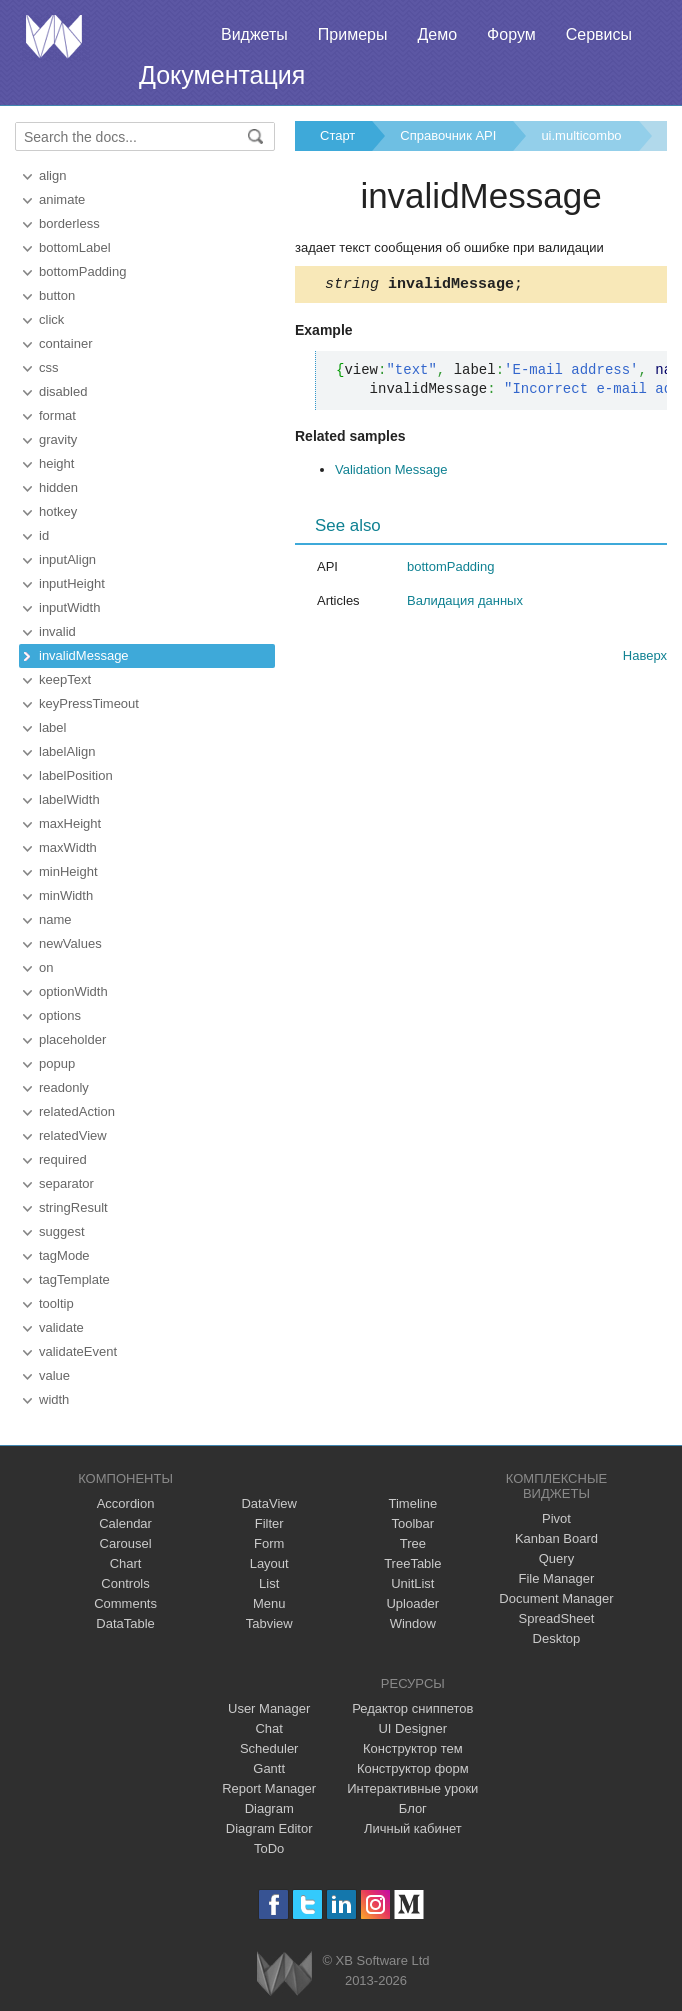 The height and width of the screenshot is (2011, 682). What do you see at coordinates (67, 559) in the screenshot?
I see `inputAlign` at bounding box center [67, 559].